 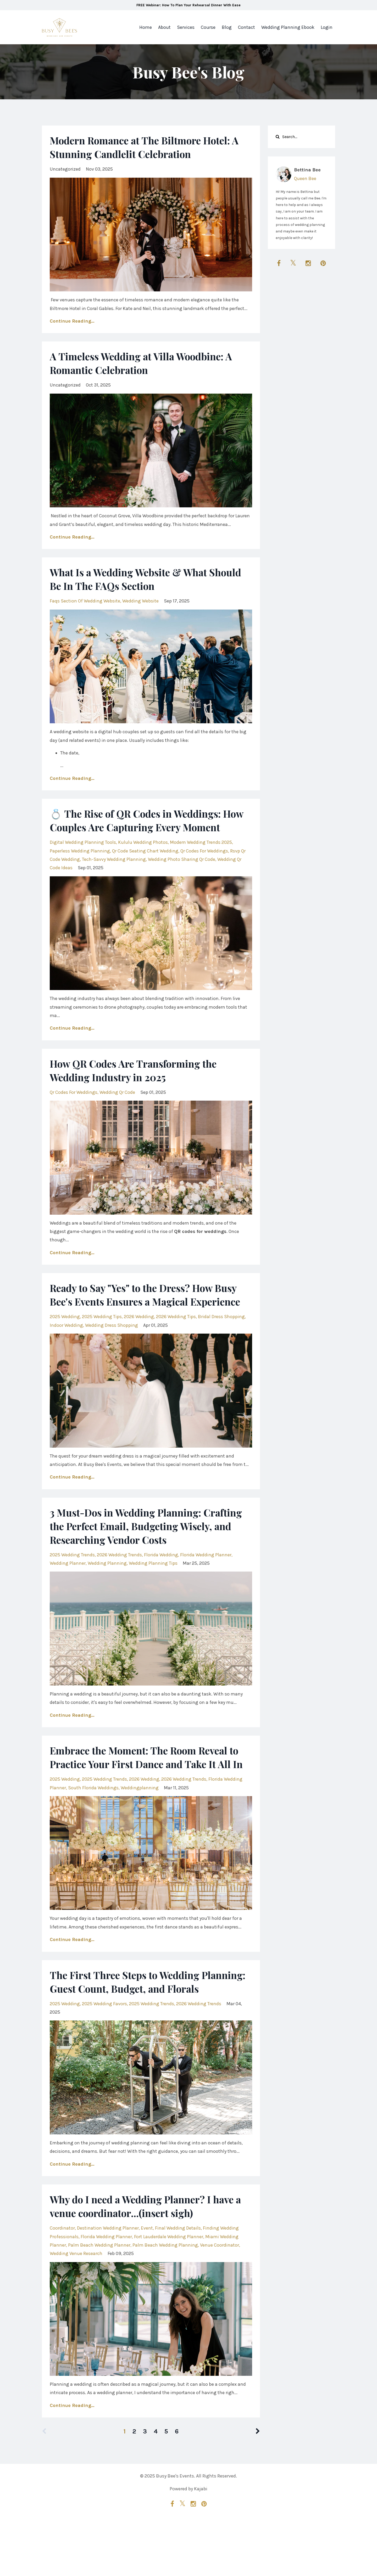 I want to click on wedding qr code, so click(x=117, y=1106).